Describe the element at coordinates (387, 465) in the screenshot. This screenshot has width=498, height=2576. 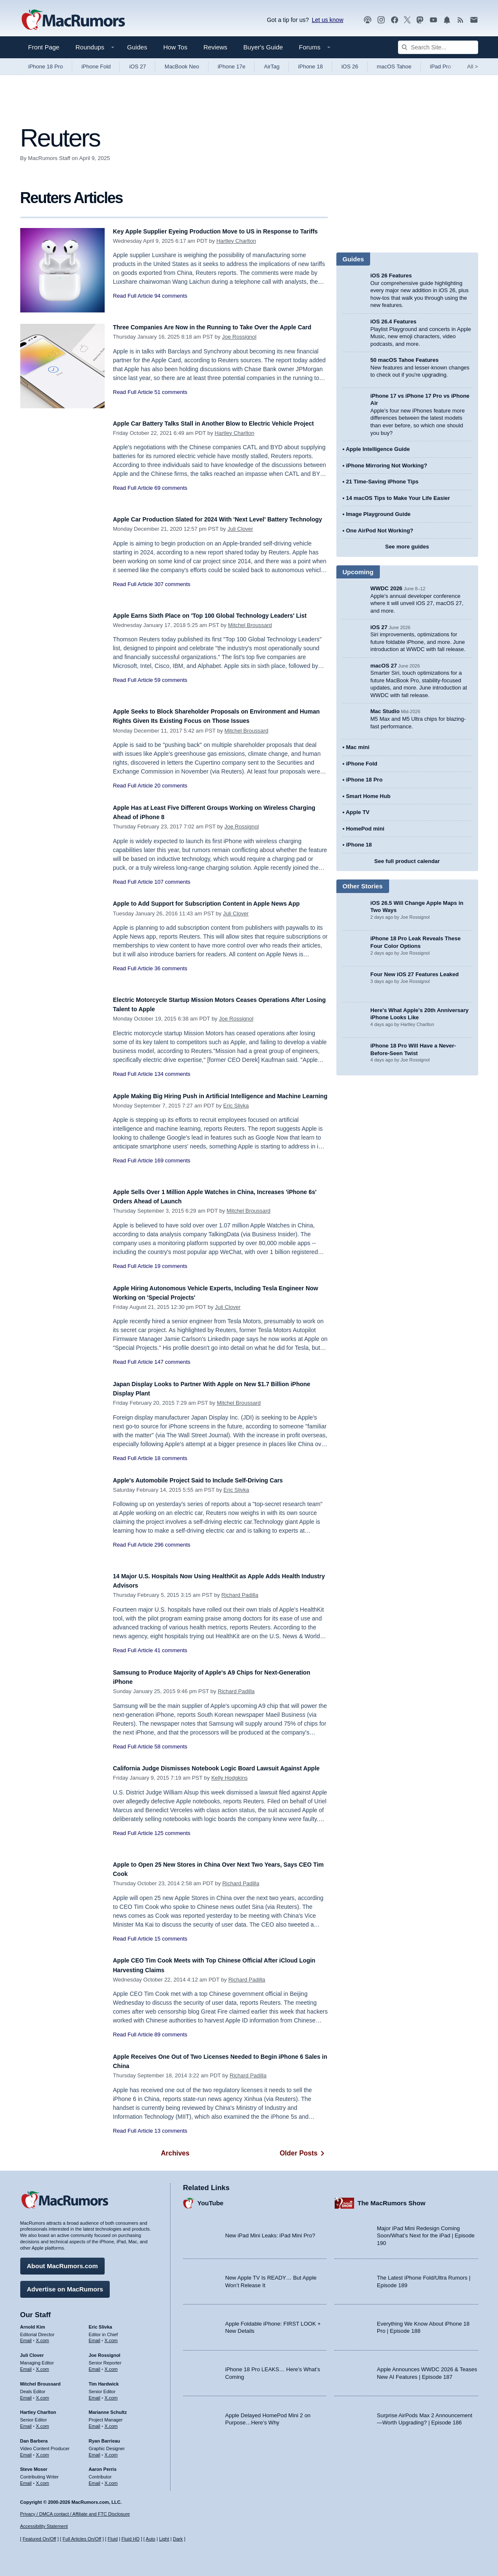
I see `iPhone Mirroring Not Working?` at that location.